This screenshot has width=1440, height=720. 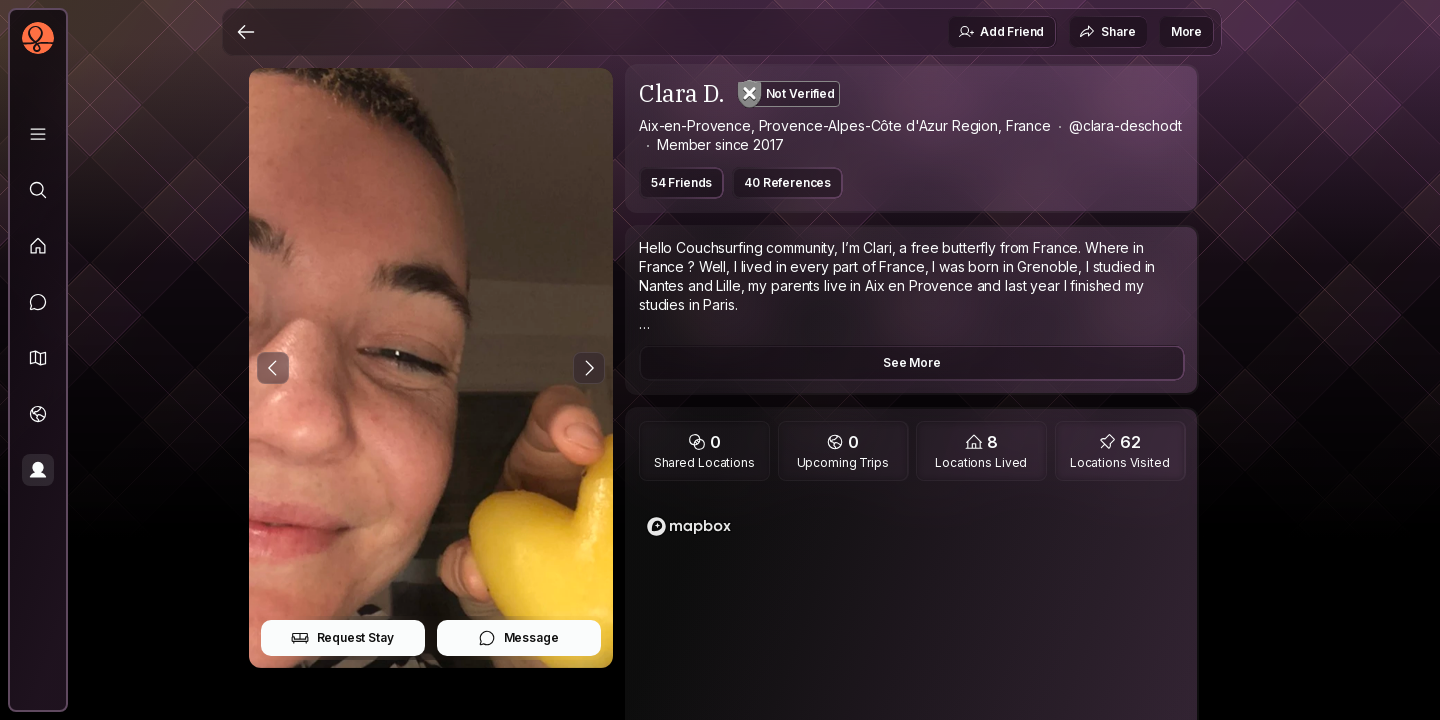 What do you see at coordinates (912, 362) in the screenshot?
I see `See More [button]` at bounding box center [912, 362].